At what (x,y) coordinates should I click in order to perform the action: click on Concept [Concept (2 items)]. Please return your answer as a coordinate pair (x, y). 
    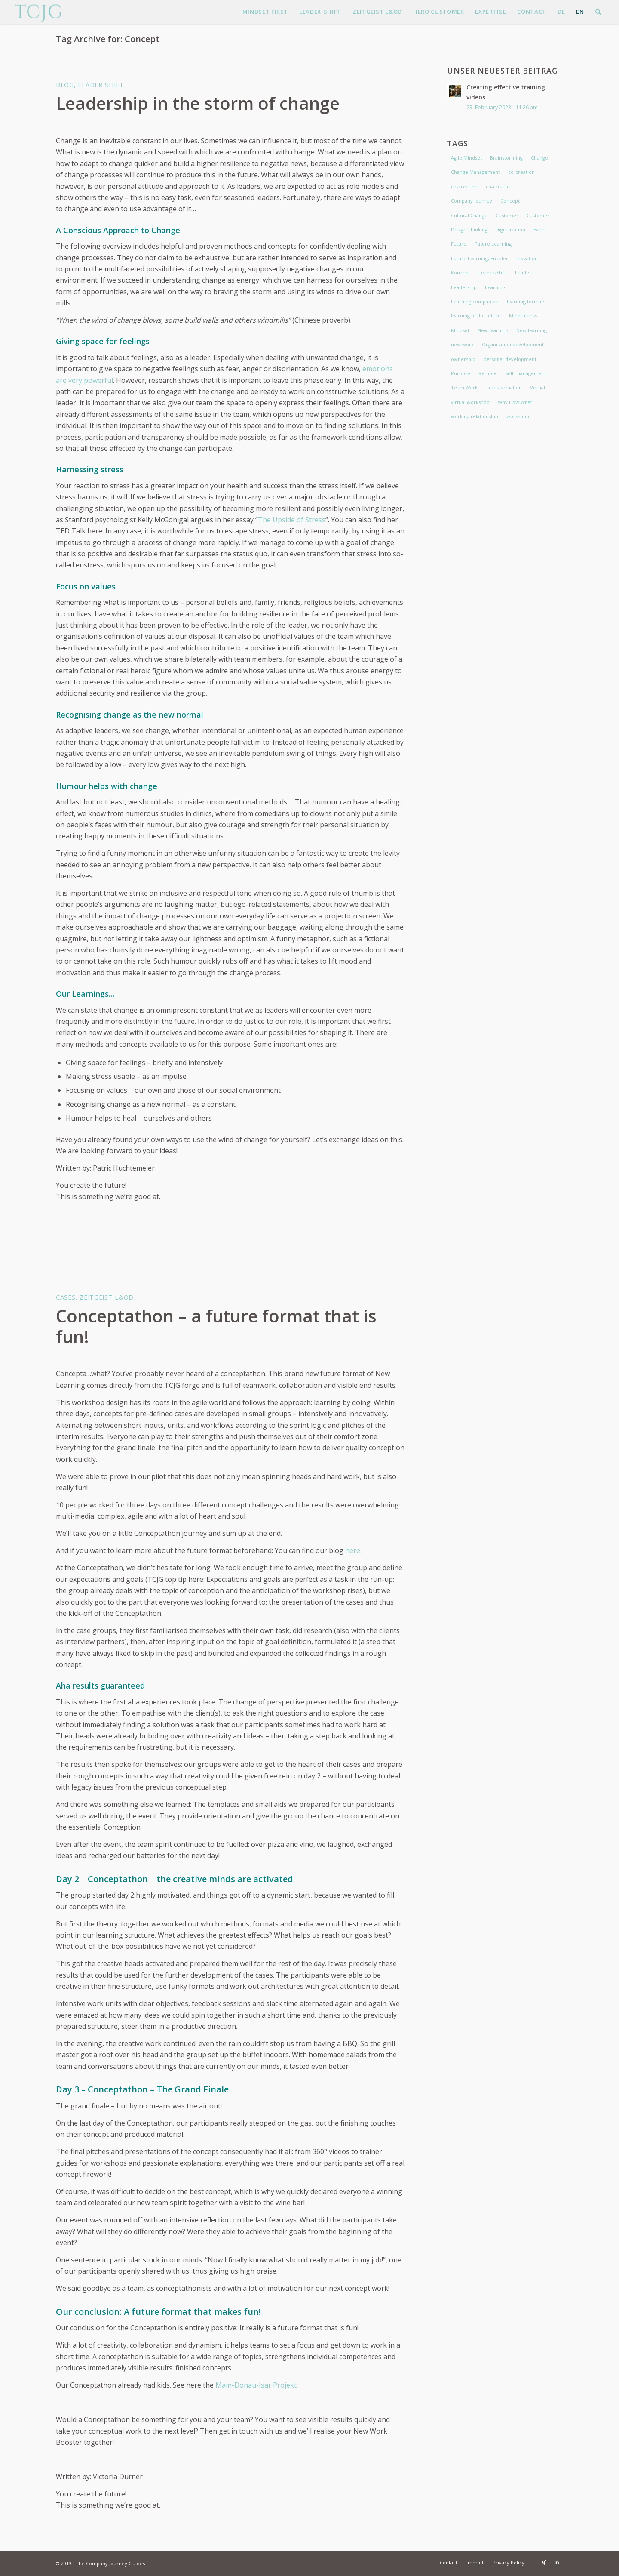
    Looking at the image, I should click on (510, 200).